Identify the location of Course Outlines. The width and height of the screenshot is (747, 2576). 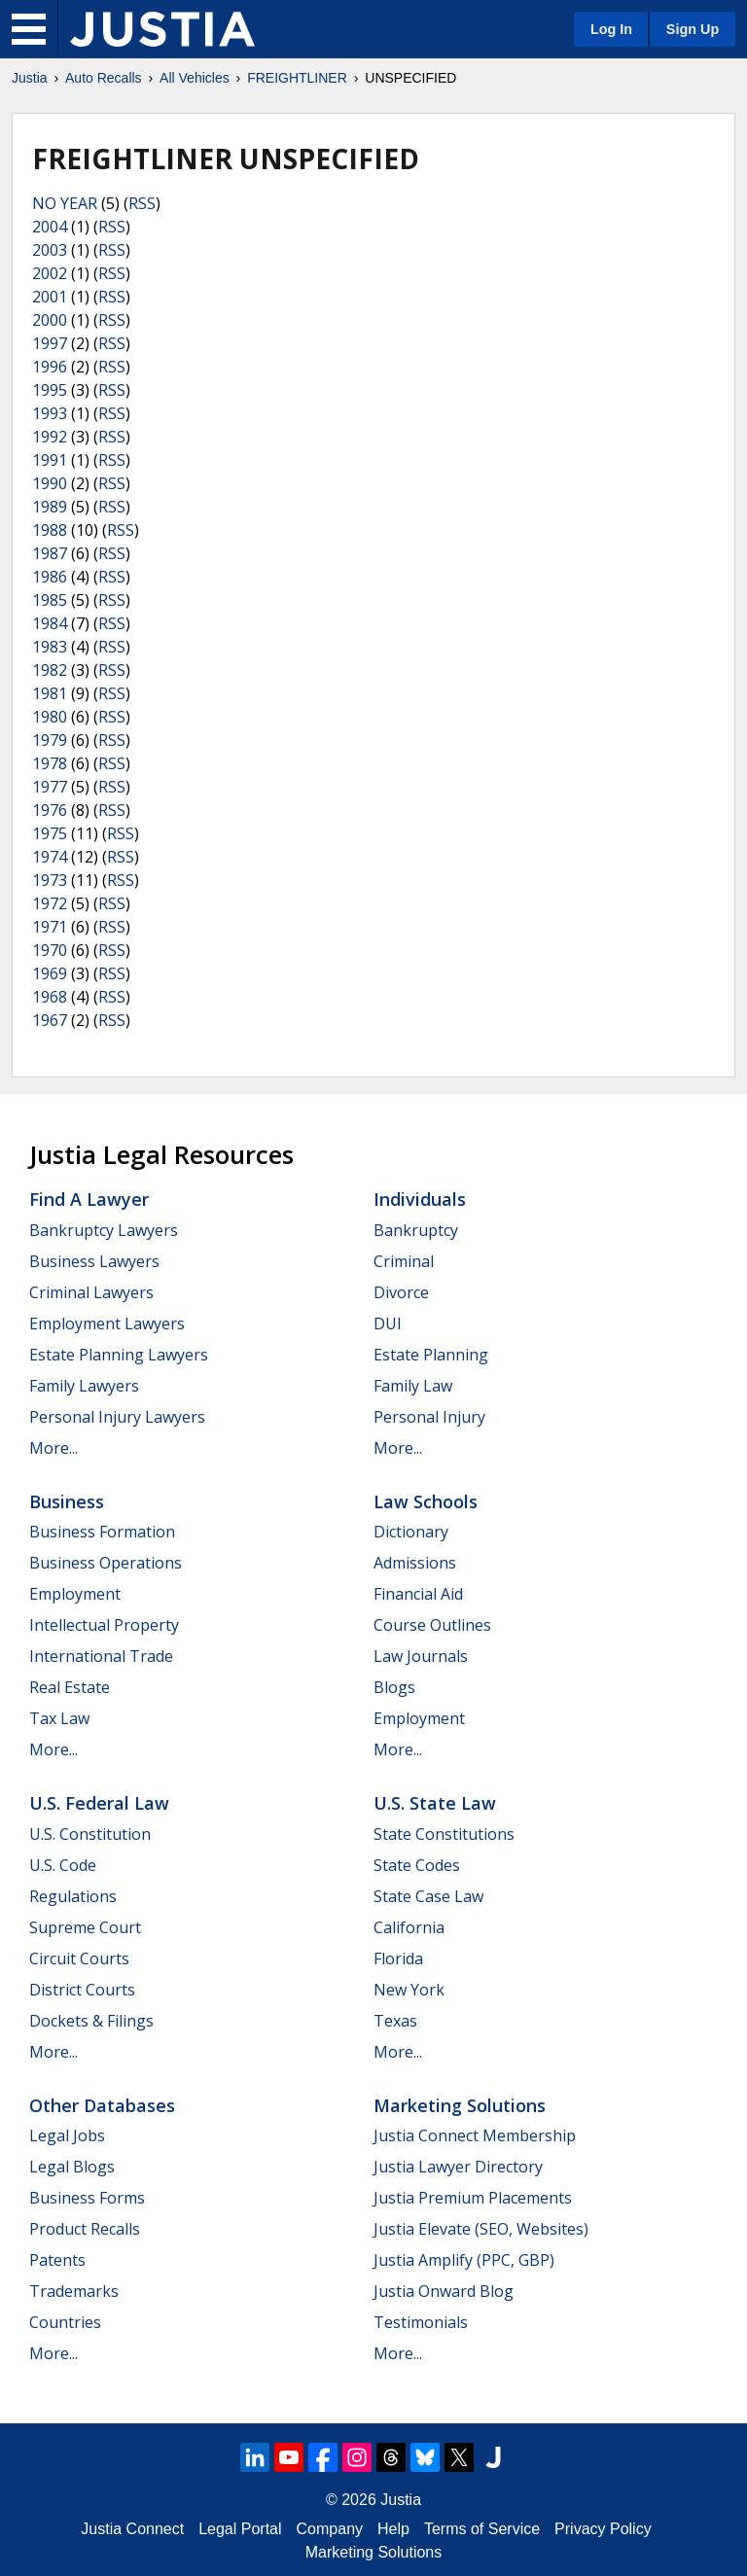
(432, 1625).